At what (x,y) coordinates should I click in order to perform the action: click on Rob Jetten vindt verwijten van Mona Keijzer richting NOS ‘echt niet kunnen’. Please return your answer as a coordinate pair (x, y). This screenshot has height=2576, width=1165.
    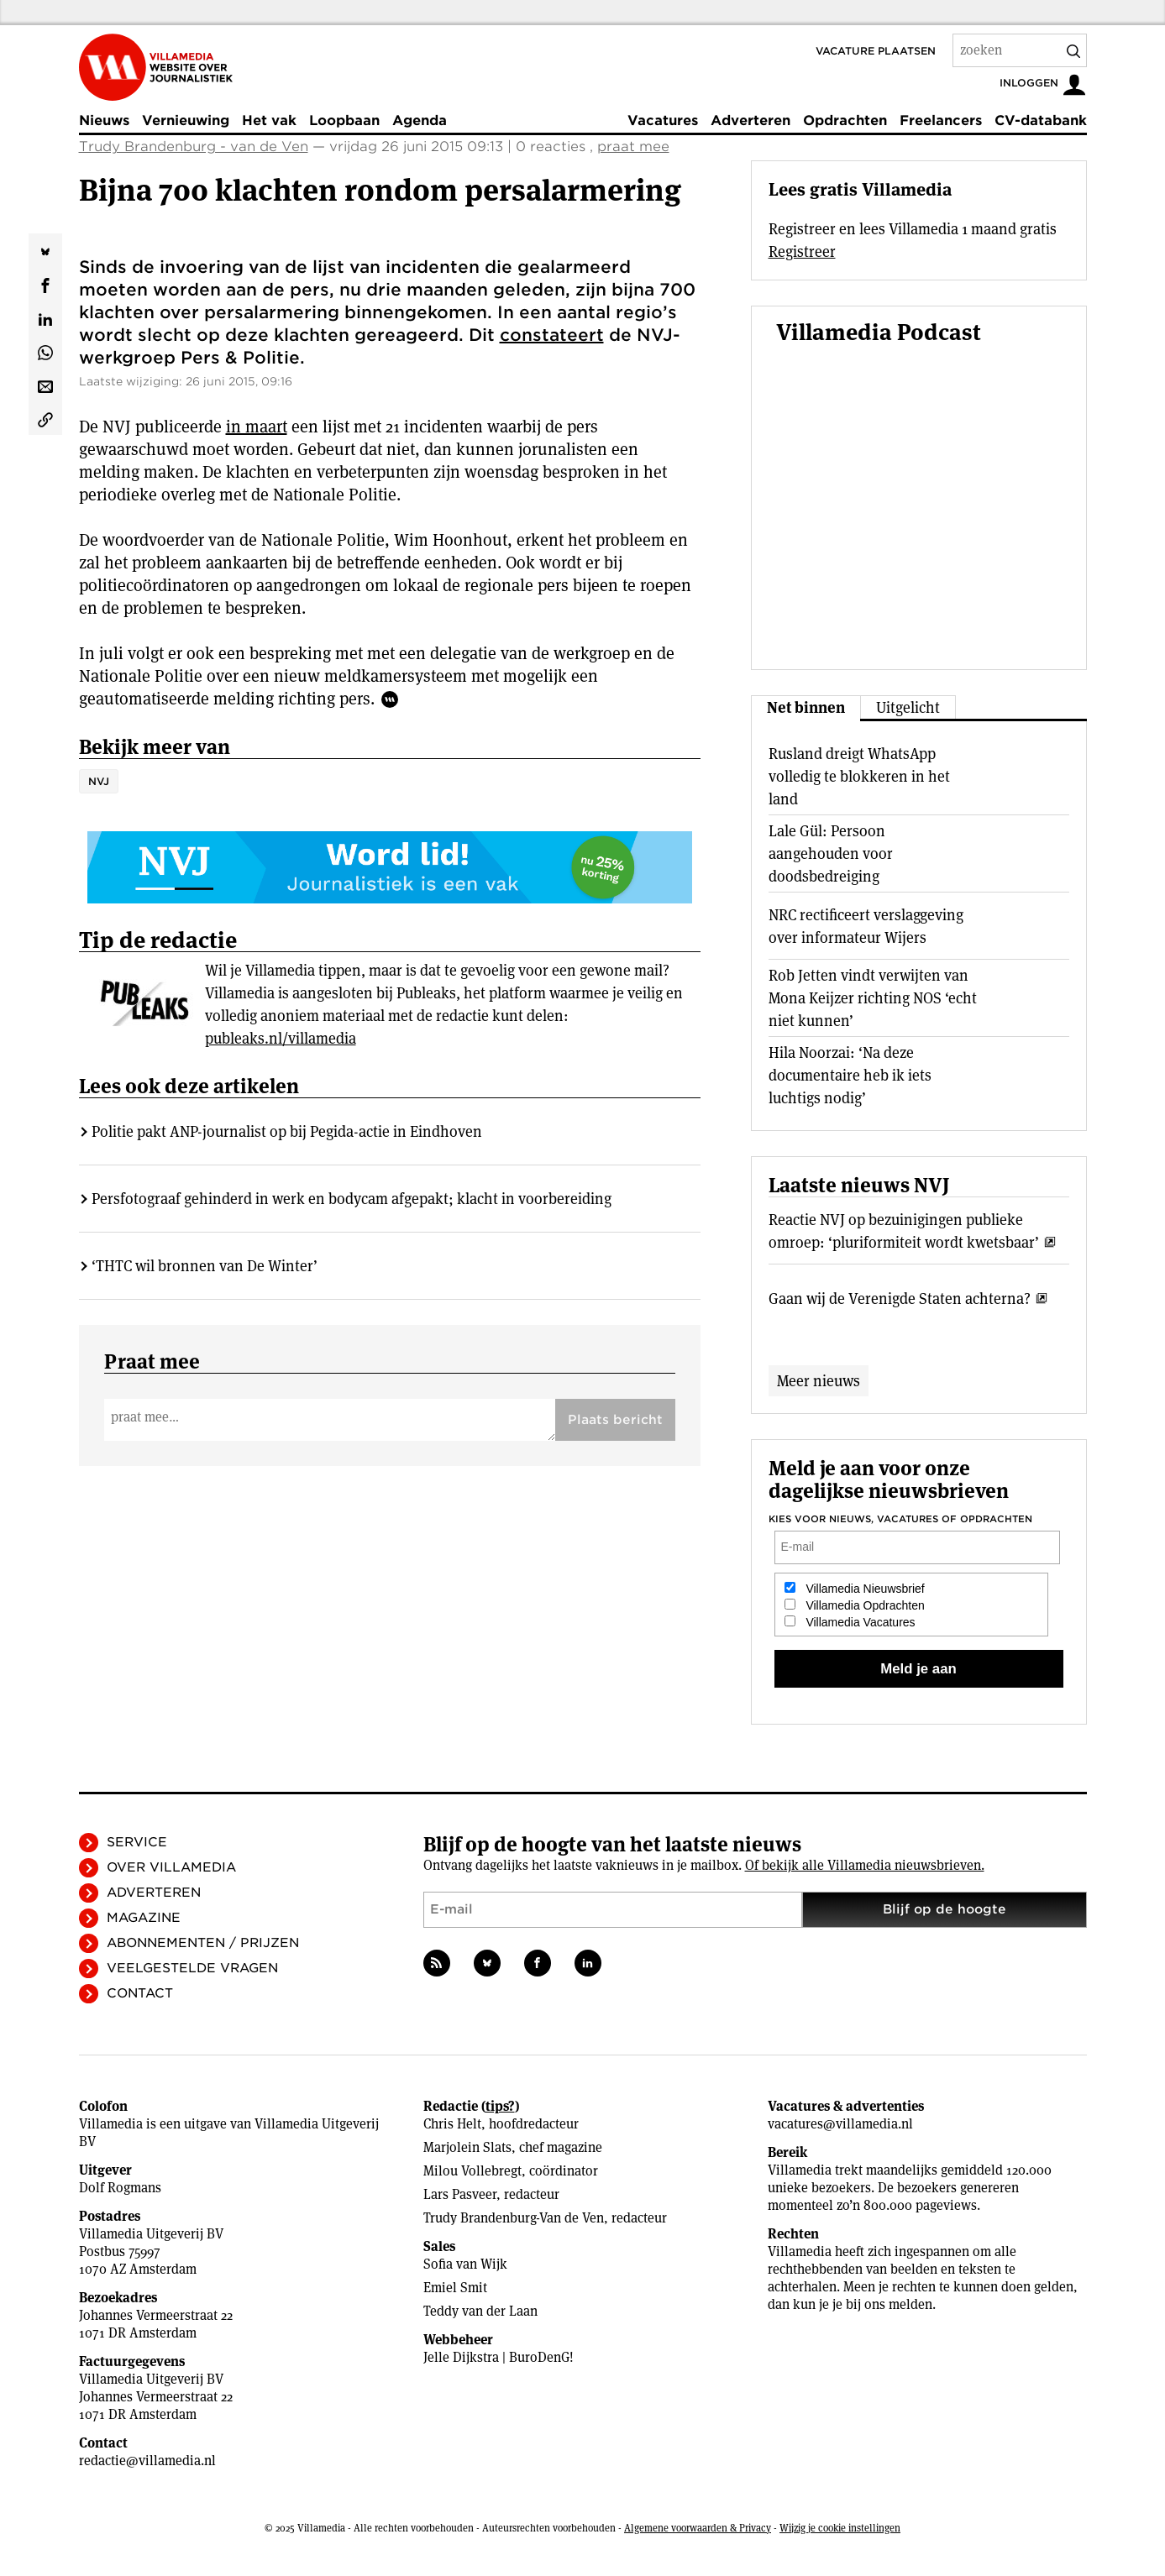
    Looking at the image, I should click on (873, 998).